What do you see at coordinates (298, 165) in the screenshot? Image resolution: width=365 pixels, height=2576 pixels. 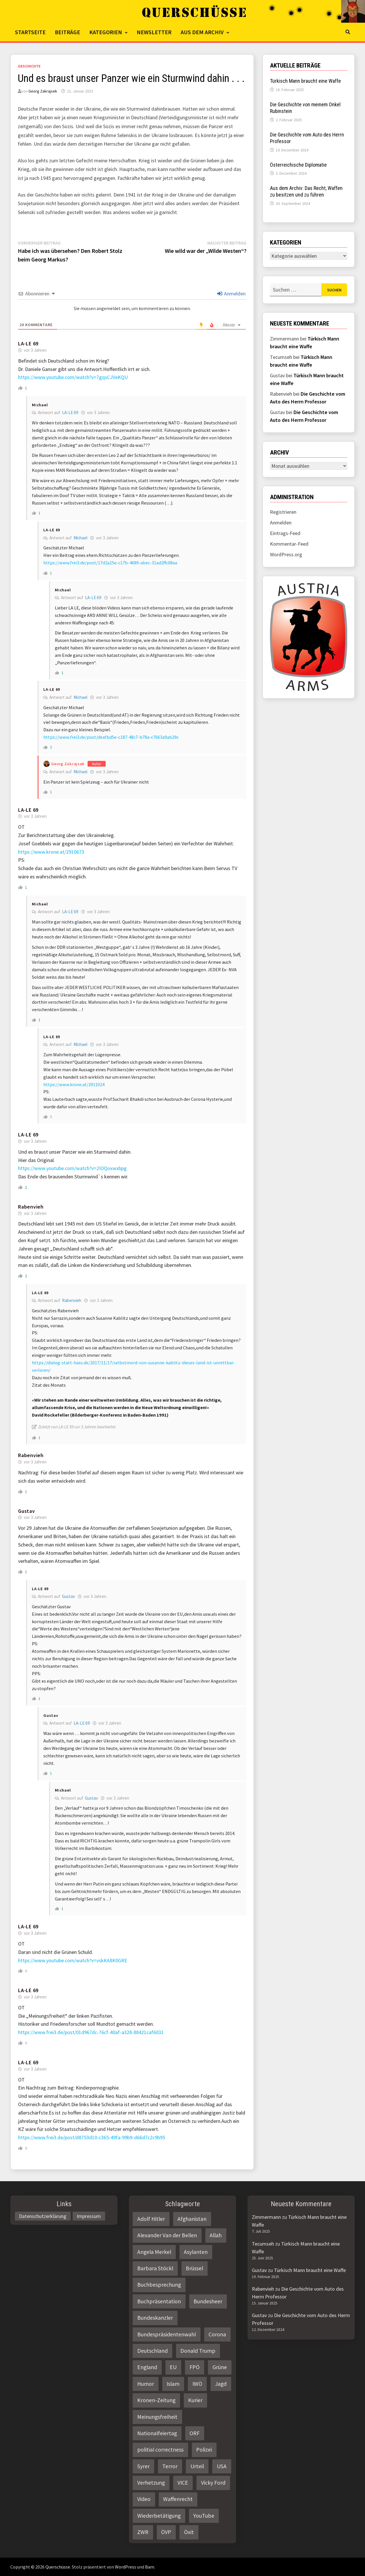 I see `Österreichische Diplomatie` at bounding box center [298, 165].